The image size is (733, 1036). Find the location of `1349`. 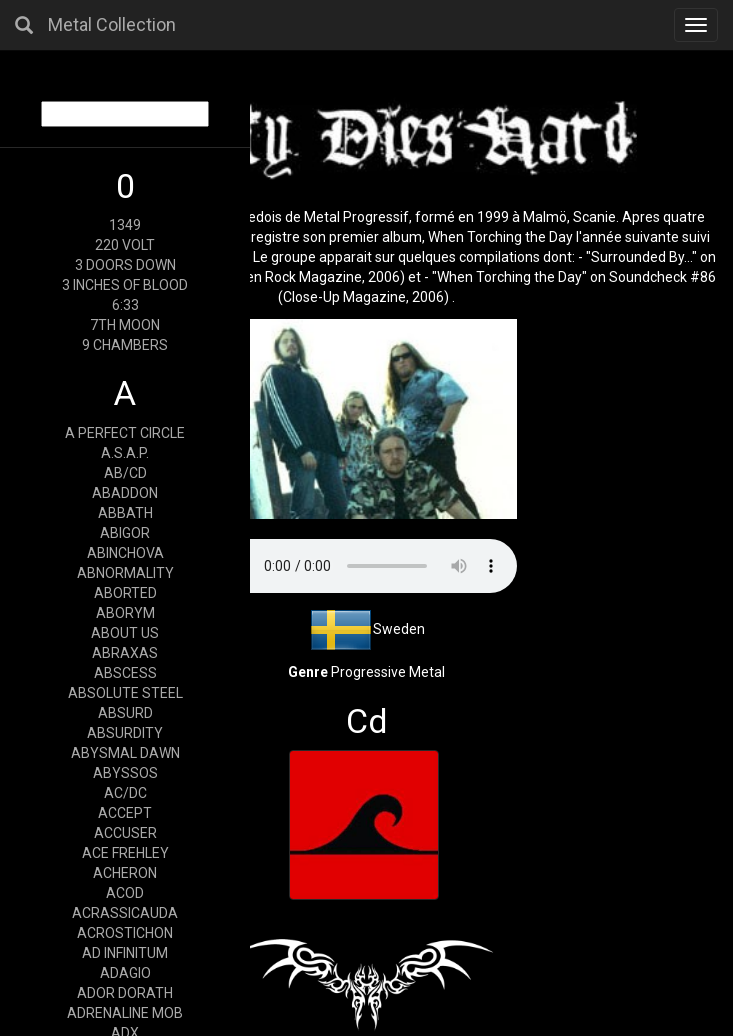

1349 is located at coordinates (125, 225).